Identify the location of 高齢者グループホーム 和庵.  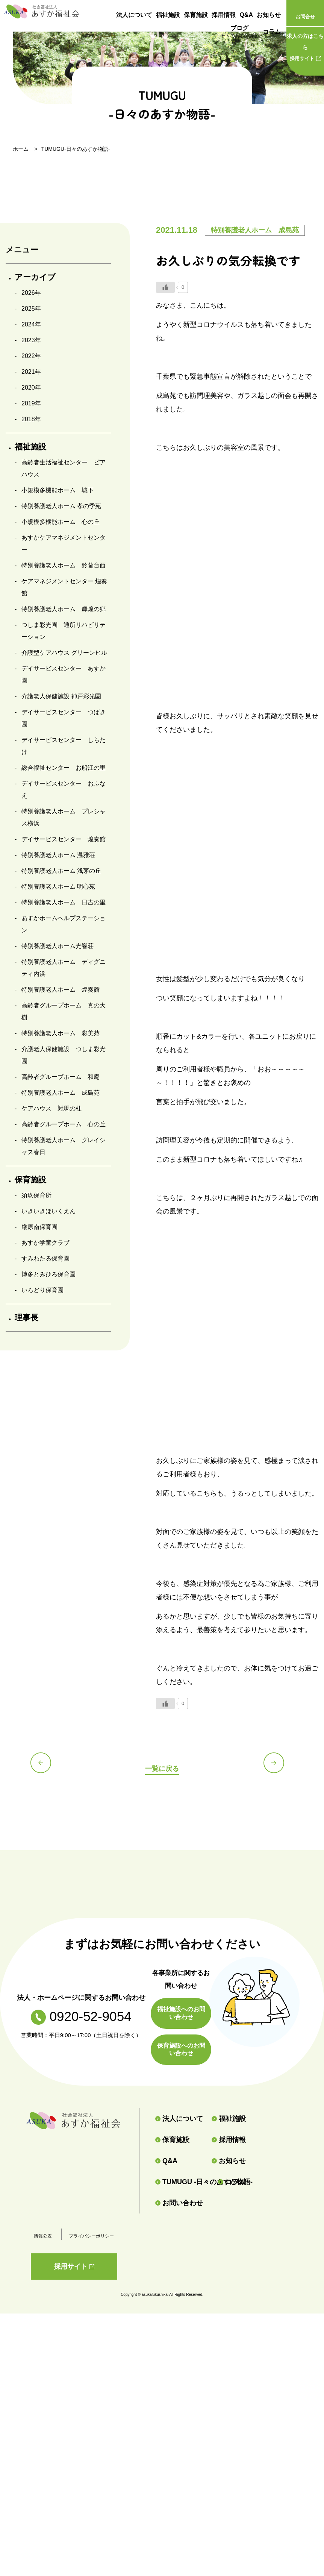
(60, 1077).